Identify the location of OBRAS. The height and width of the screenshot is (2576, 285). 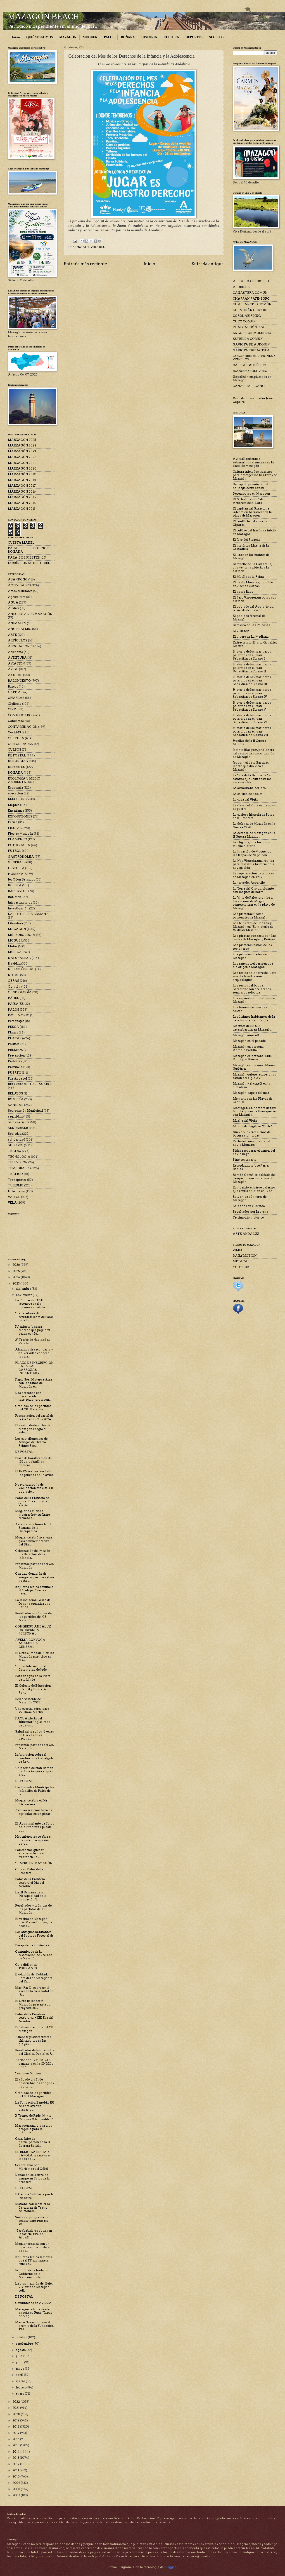
(13, 980).